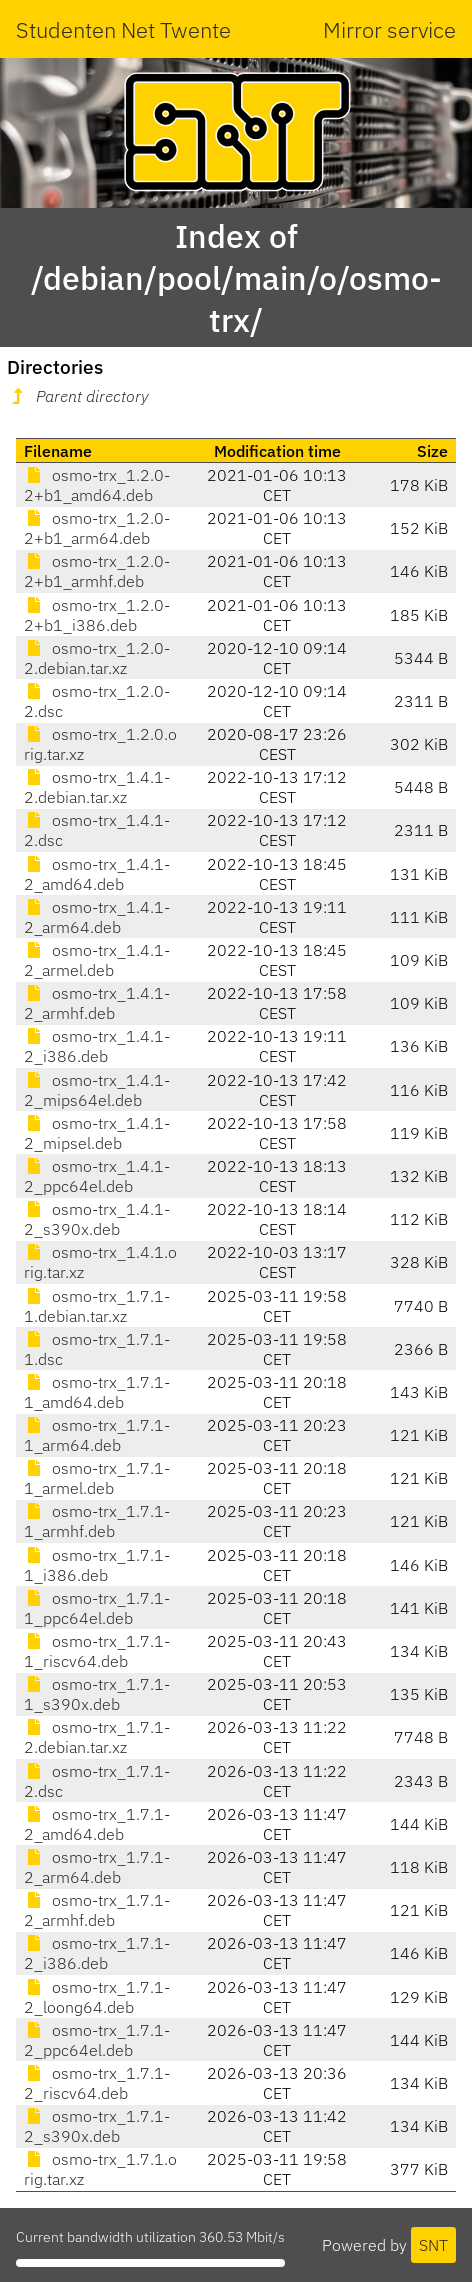 Image resolution: width=472 pixels, height=2282 pixels. I want to click on osmo-trx_1.4.1-2_mips64el.deb, so click(97, 1090).